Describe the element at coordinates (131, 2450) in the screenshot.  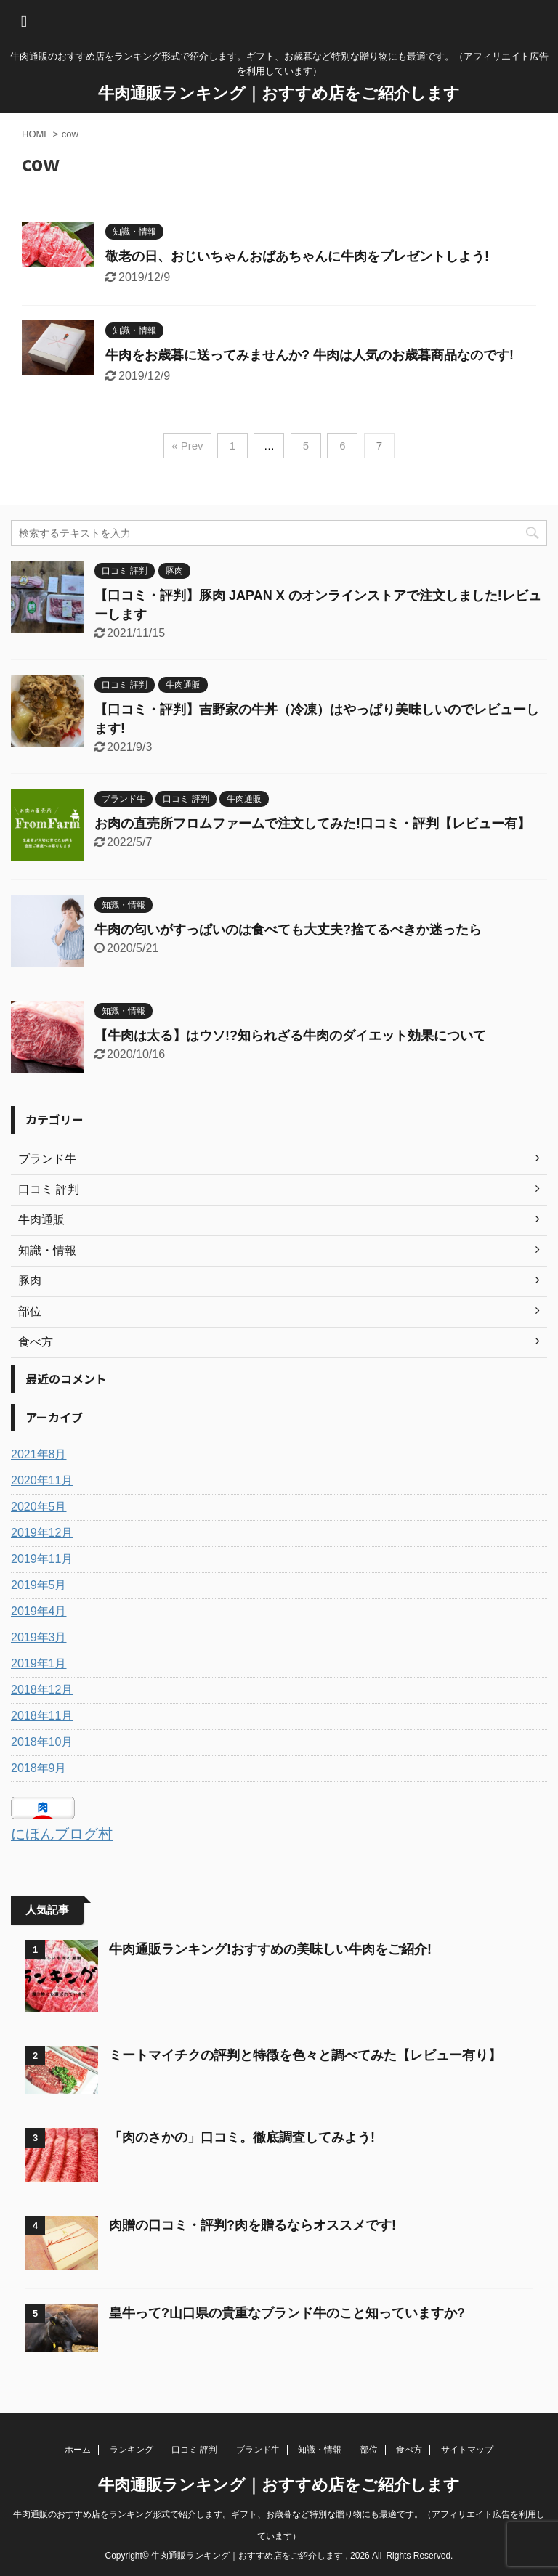
I see `ランキング` at that location.